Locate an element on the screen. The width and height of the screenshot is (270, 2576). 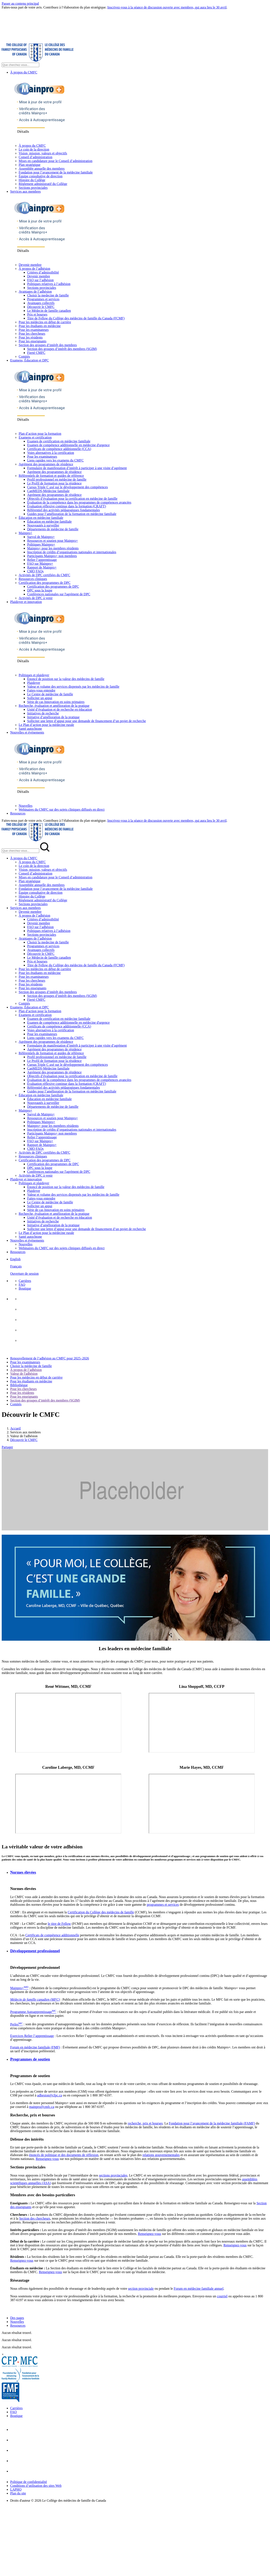
recherche, prix et bourses is located at coordinates (145, 2123).